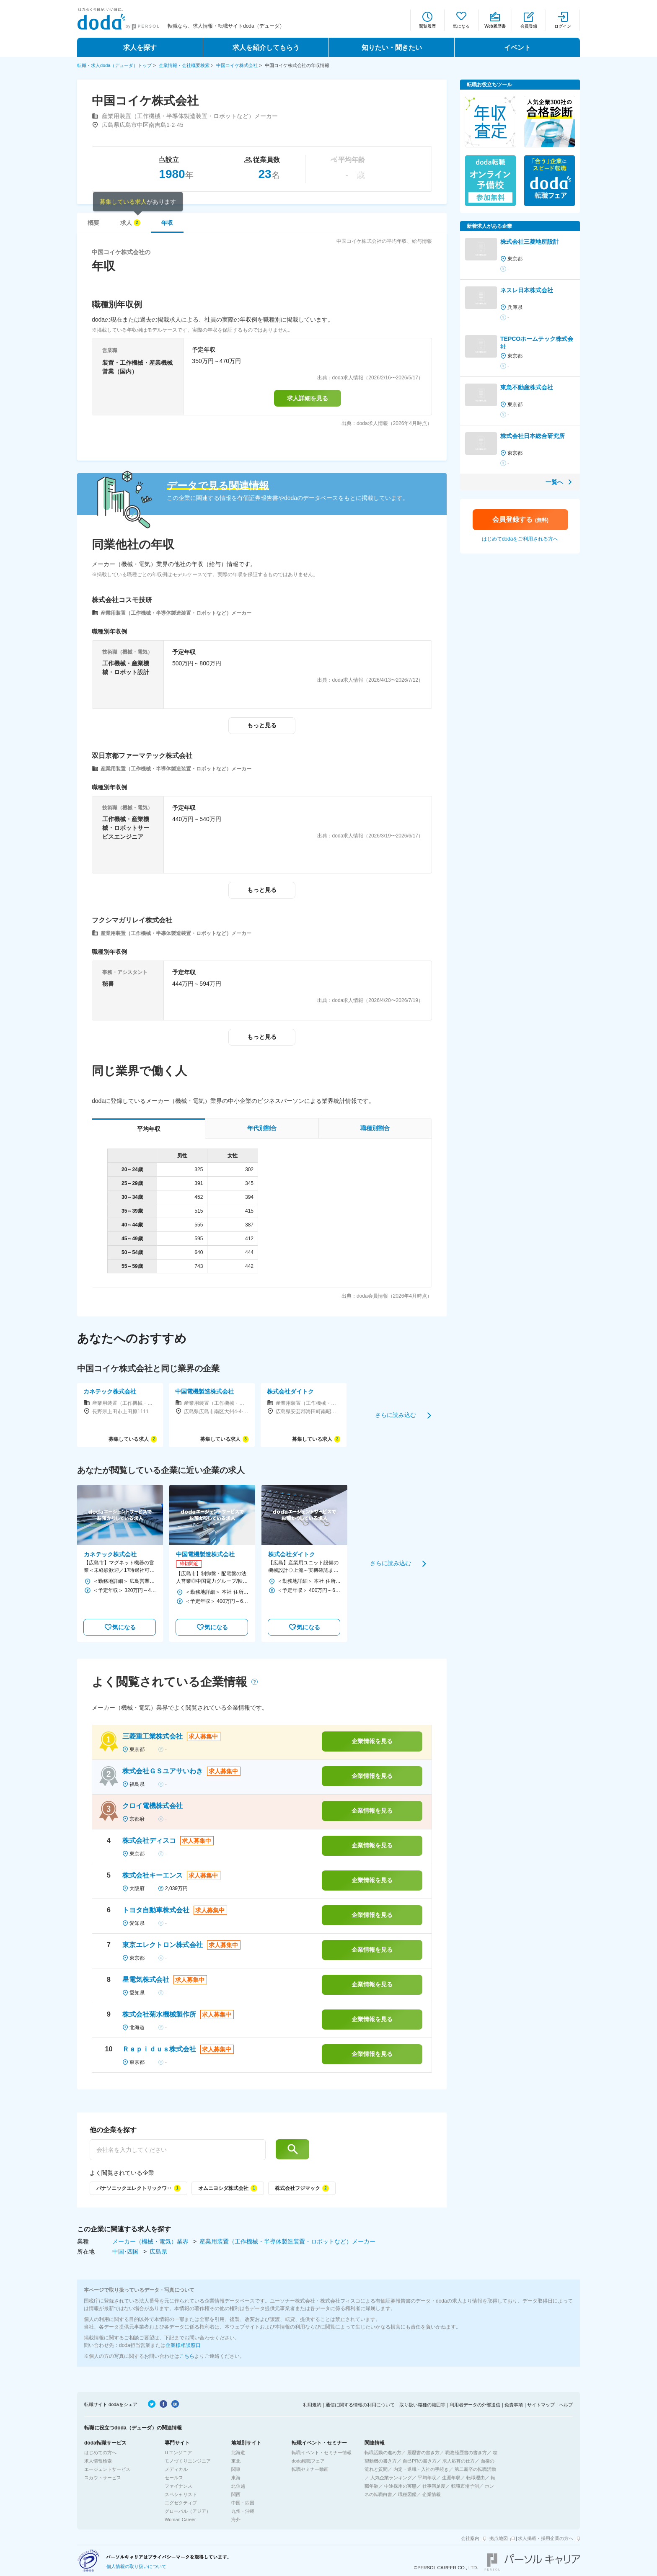 This screenshot has width=657, height=2576. Describe the element at coordinates (236, 2494) in the screenshot. I see `関西` at that location.